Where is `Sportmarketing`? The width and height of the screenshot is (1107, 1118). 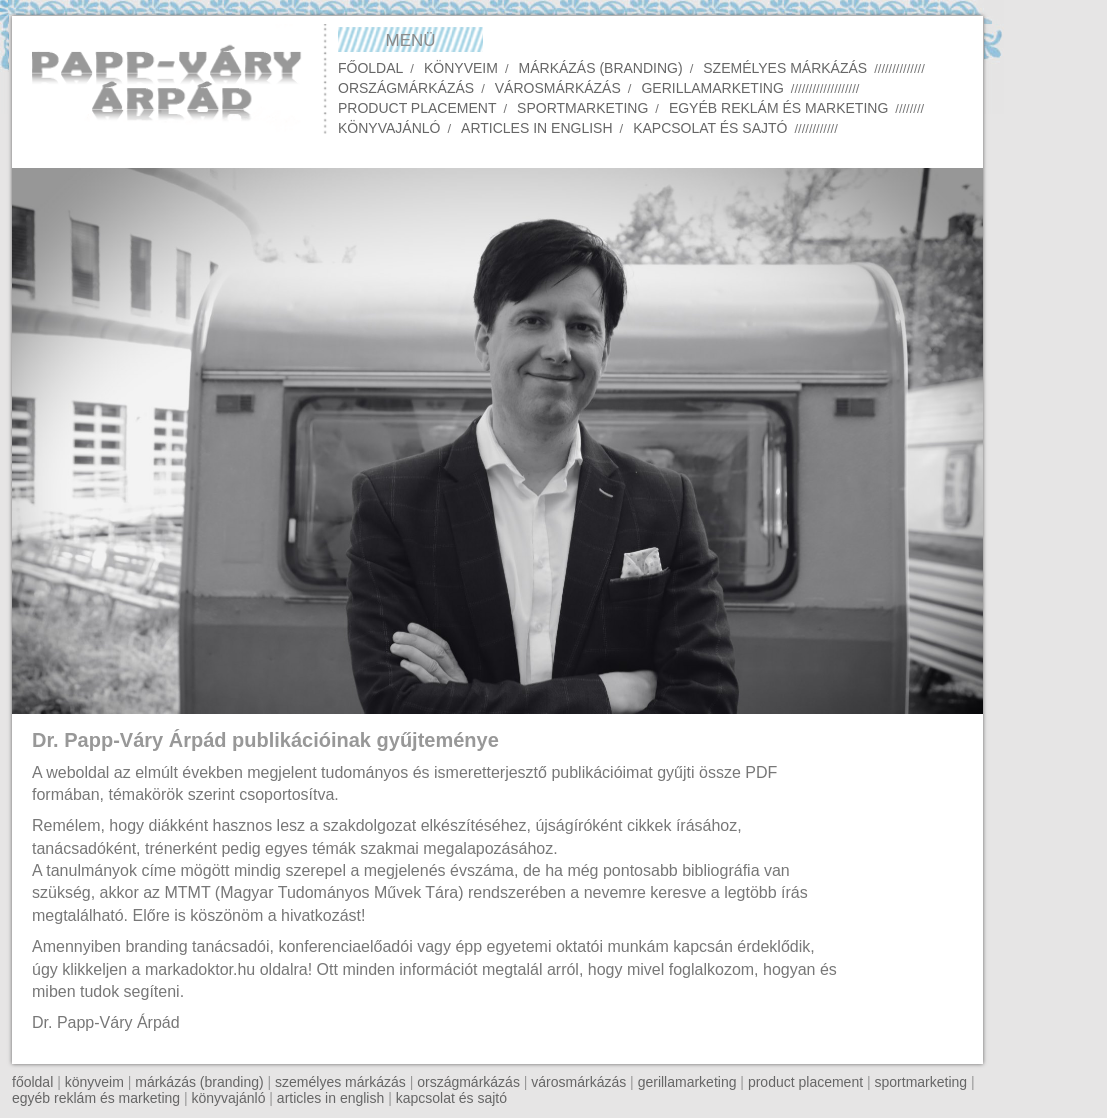 Sportmarketing is located at coordinates (582, 108).